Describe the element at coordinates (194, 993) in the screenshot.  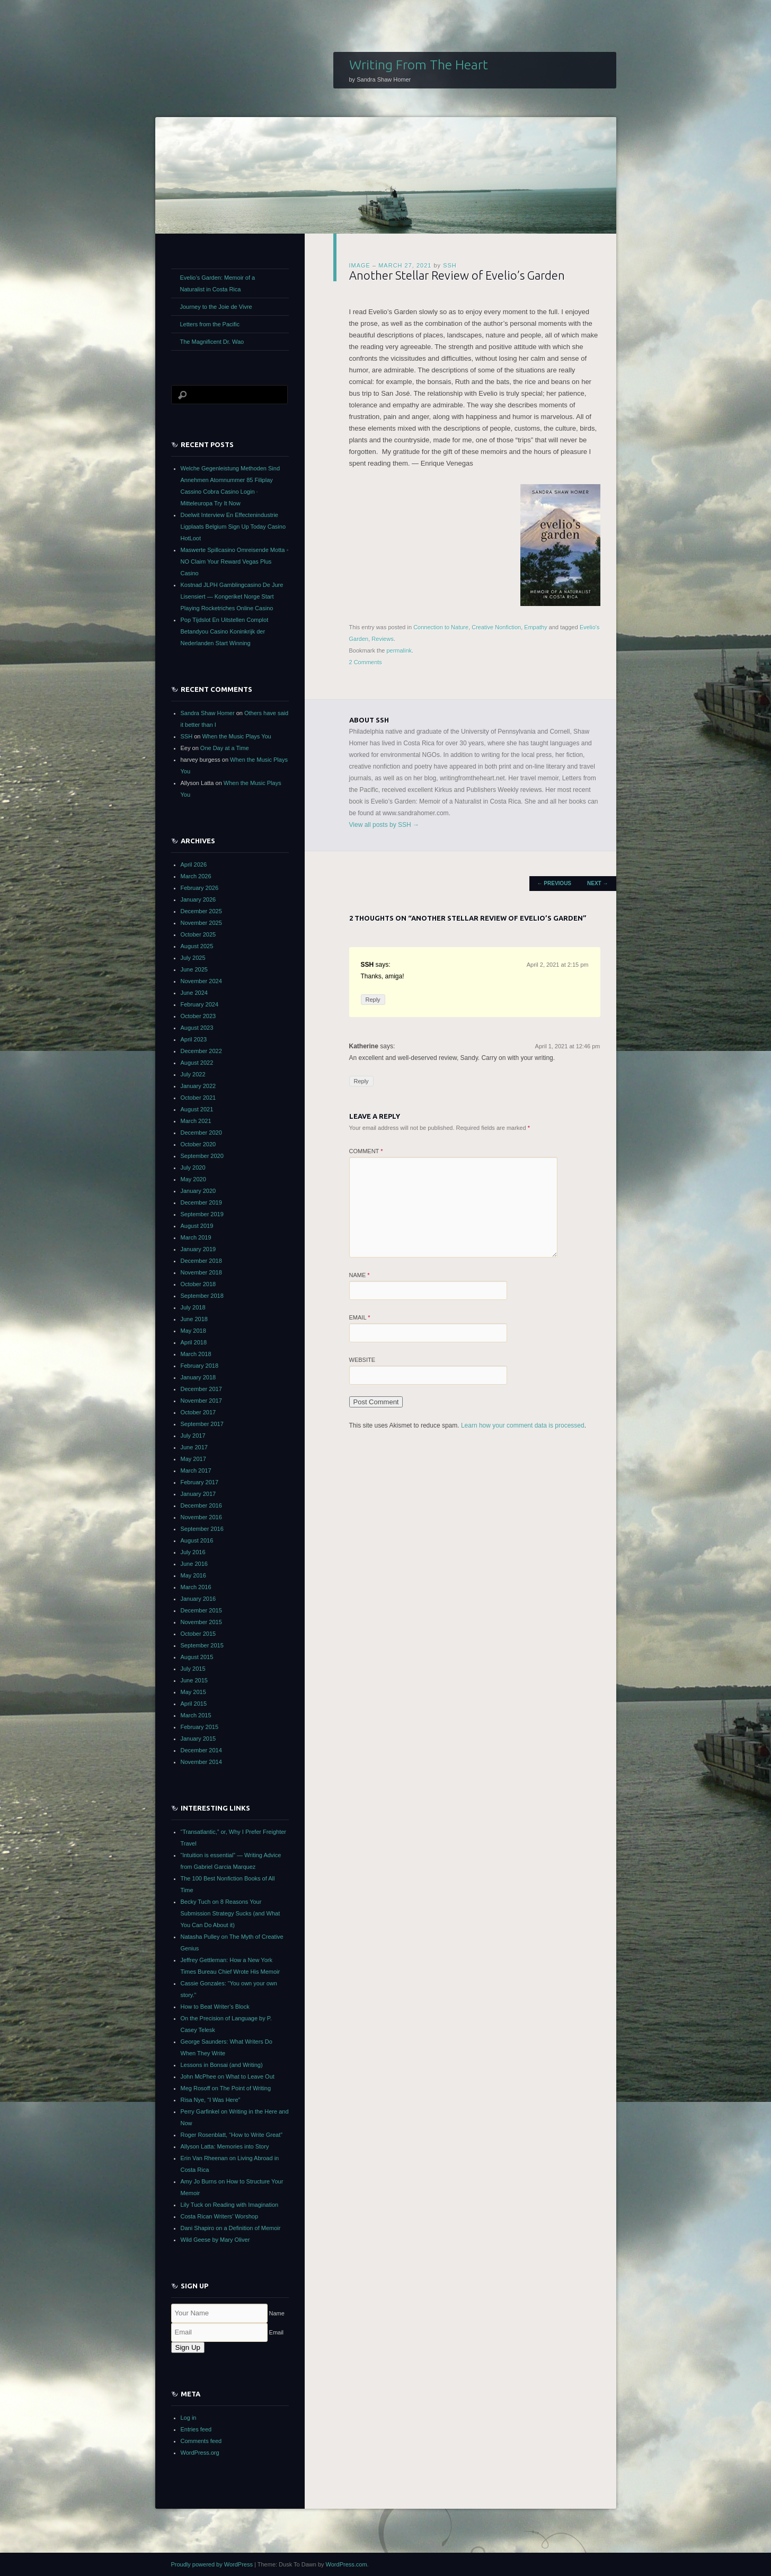
I see `June 2024` at that location.